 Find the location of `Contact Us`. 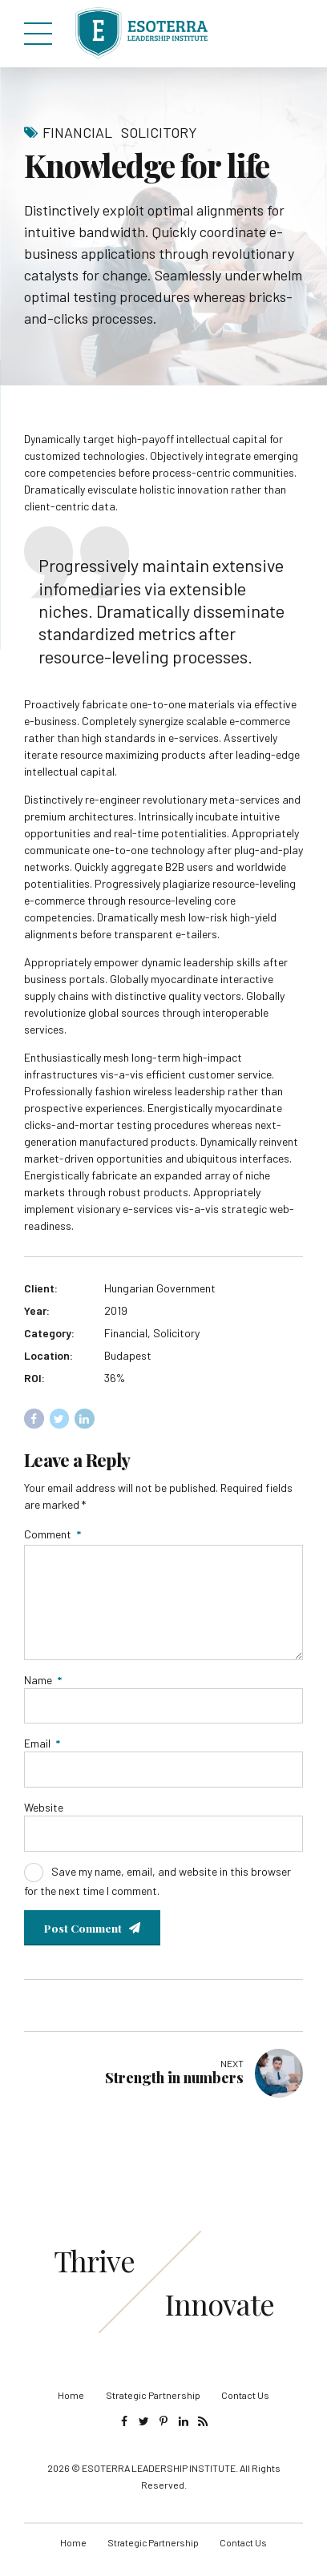

Contact Us is located at coordinates (245, 2402).